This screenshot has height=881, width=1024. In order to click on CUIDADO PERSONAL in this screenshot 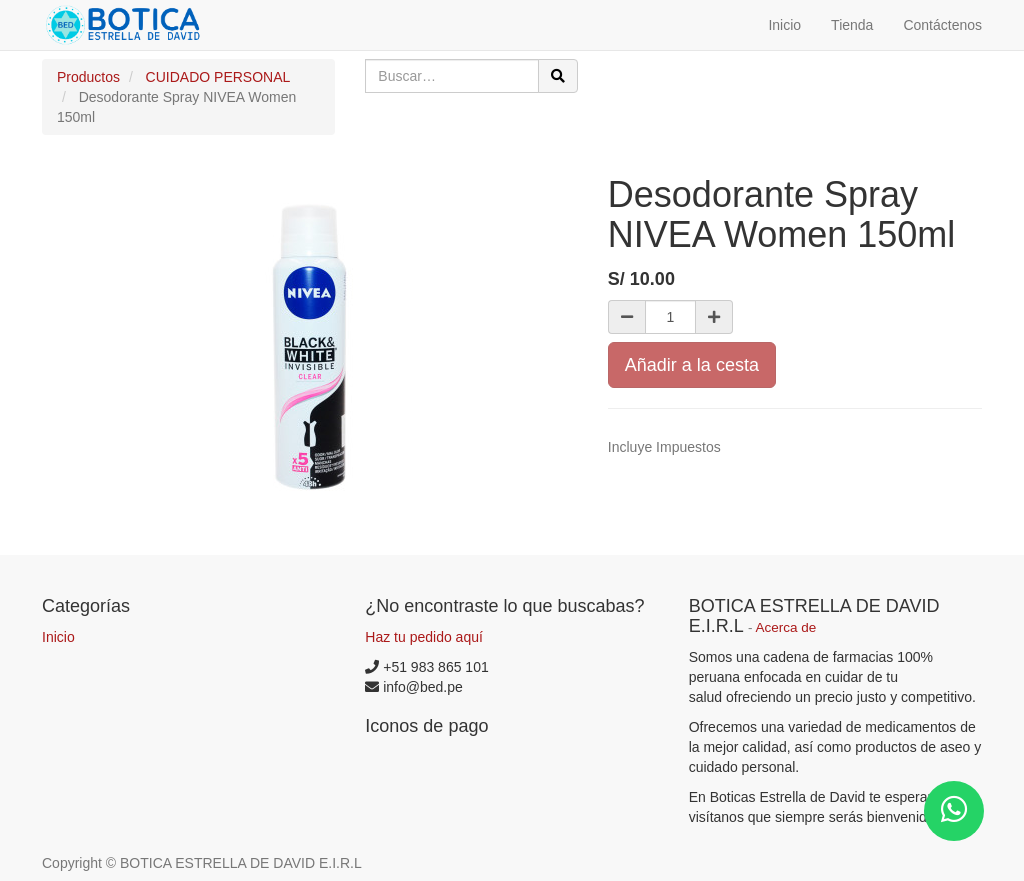, I will do `click(218, 77)`.